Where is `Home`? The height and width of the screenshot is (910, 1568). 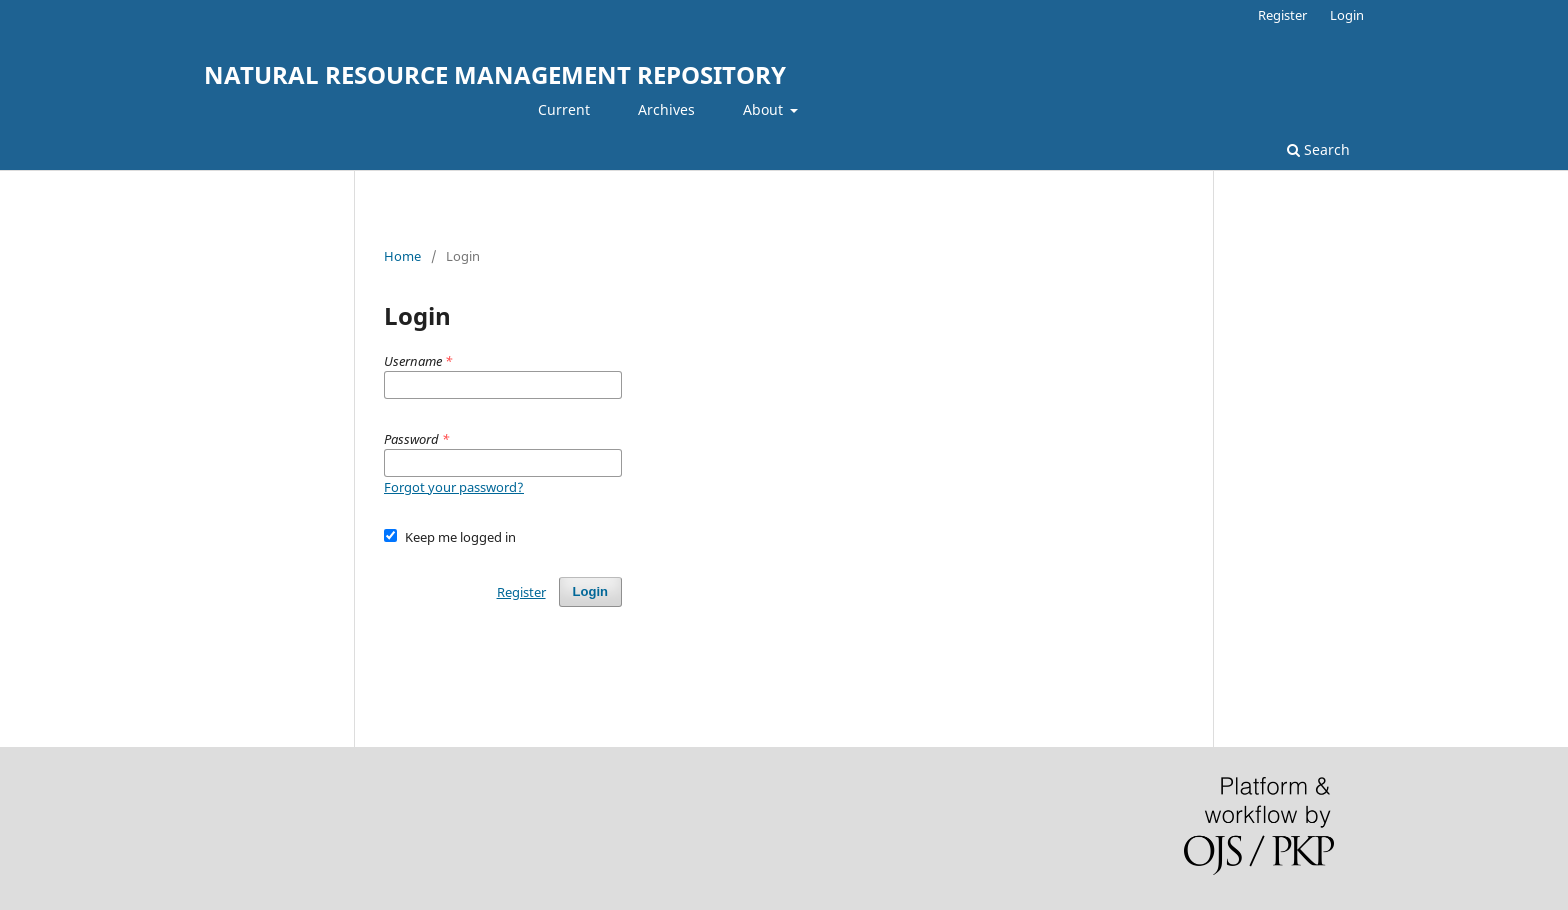 Home is located at coordinates (402, 256).